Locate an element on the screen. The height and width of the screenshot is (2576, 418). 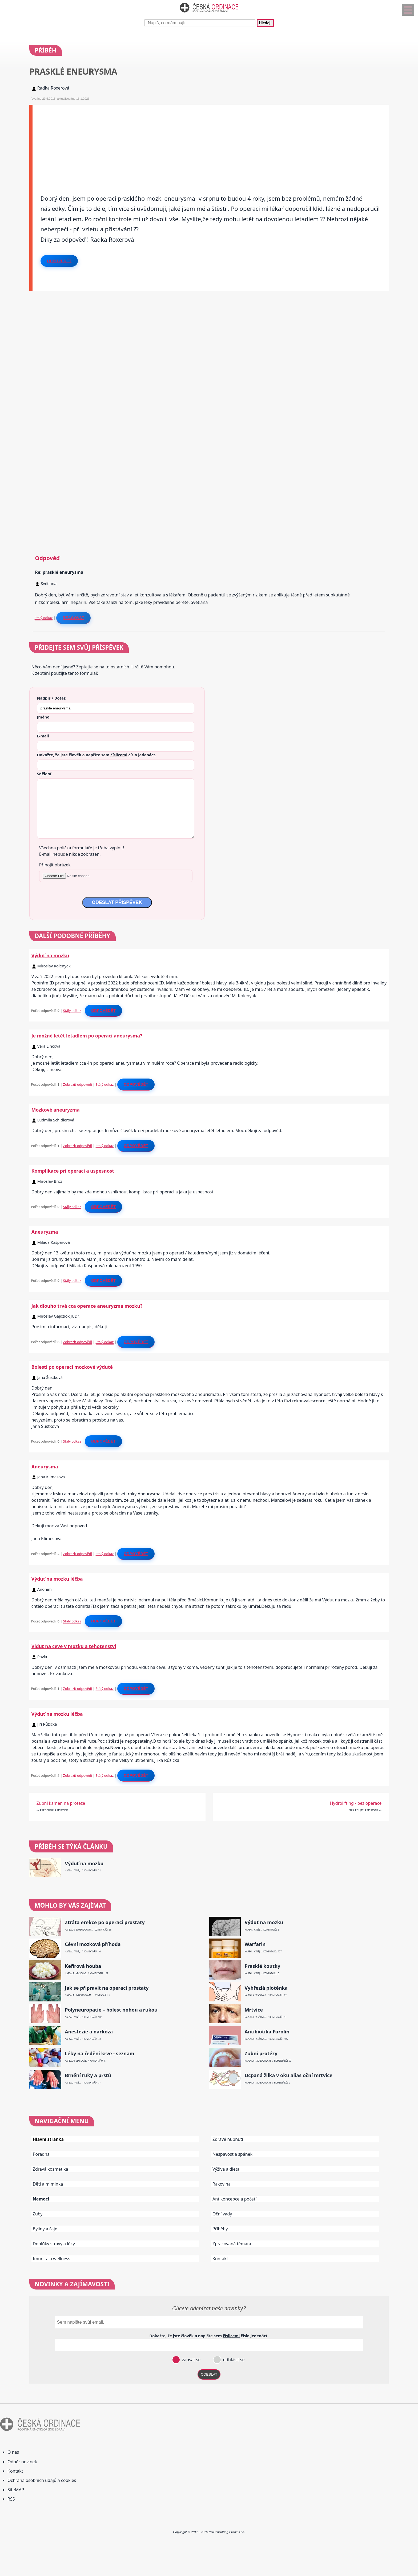
Anestezie a narkóza is located at coordinates (89, 2032).